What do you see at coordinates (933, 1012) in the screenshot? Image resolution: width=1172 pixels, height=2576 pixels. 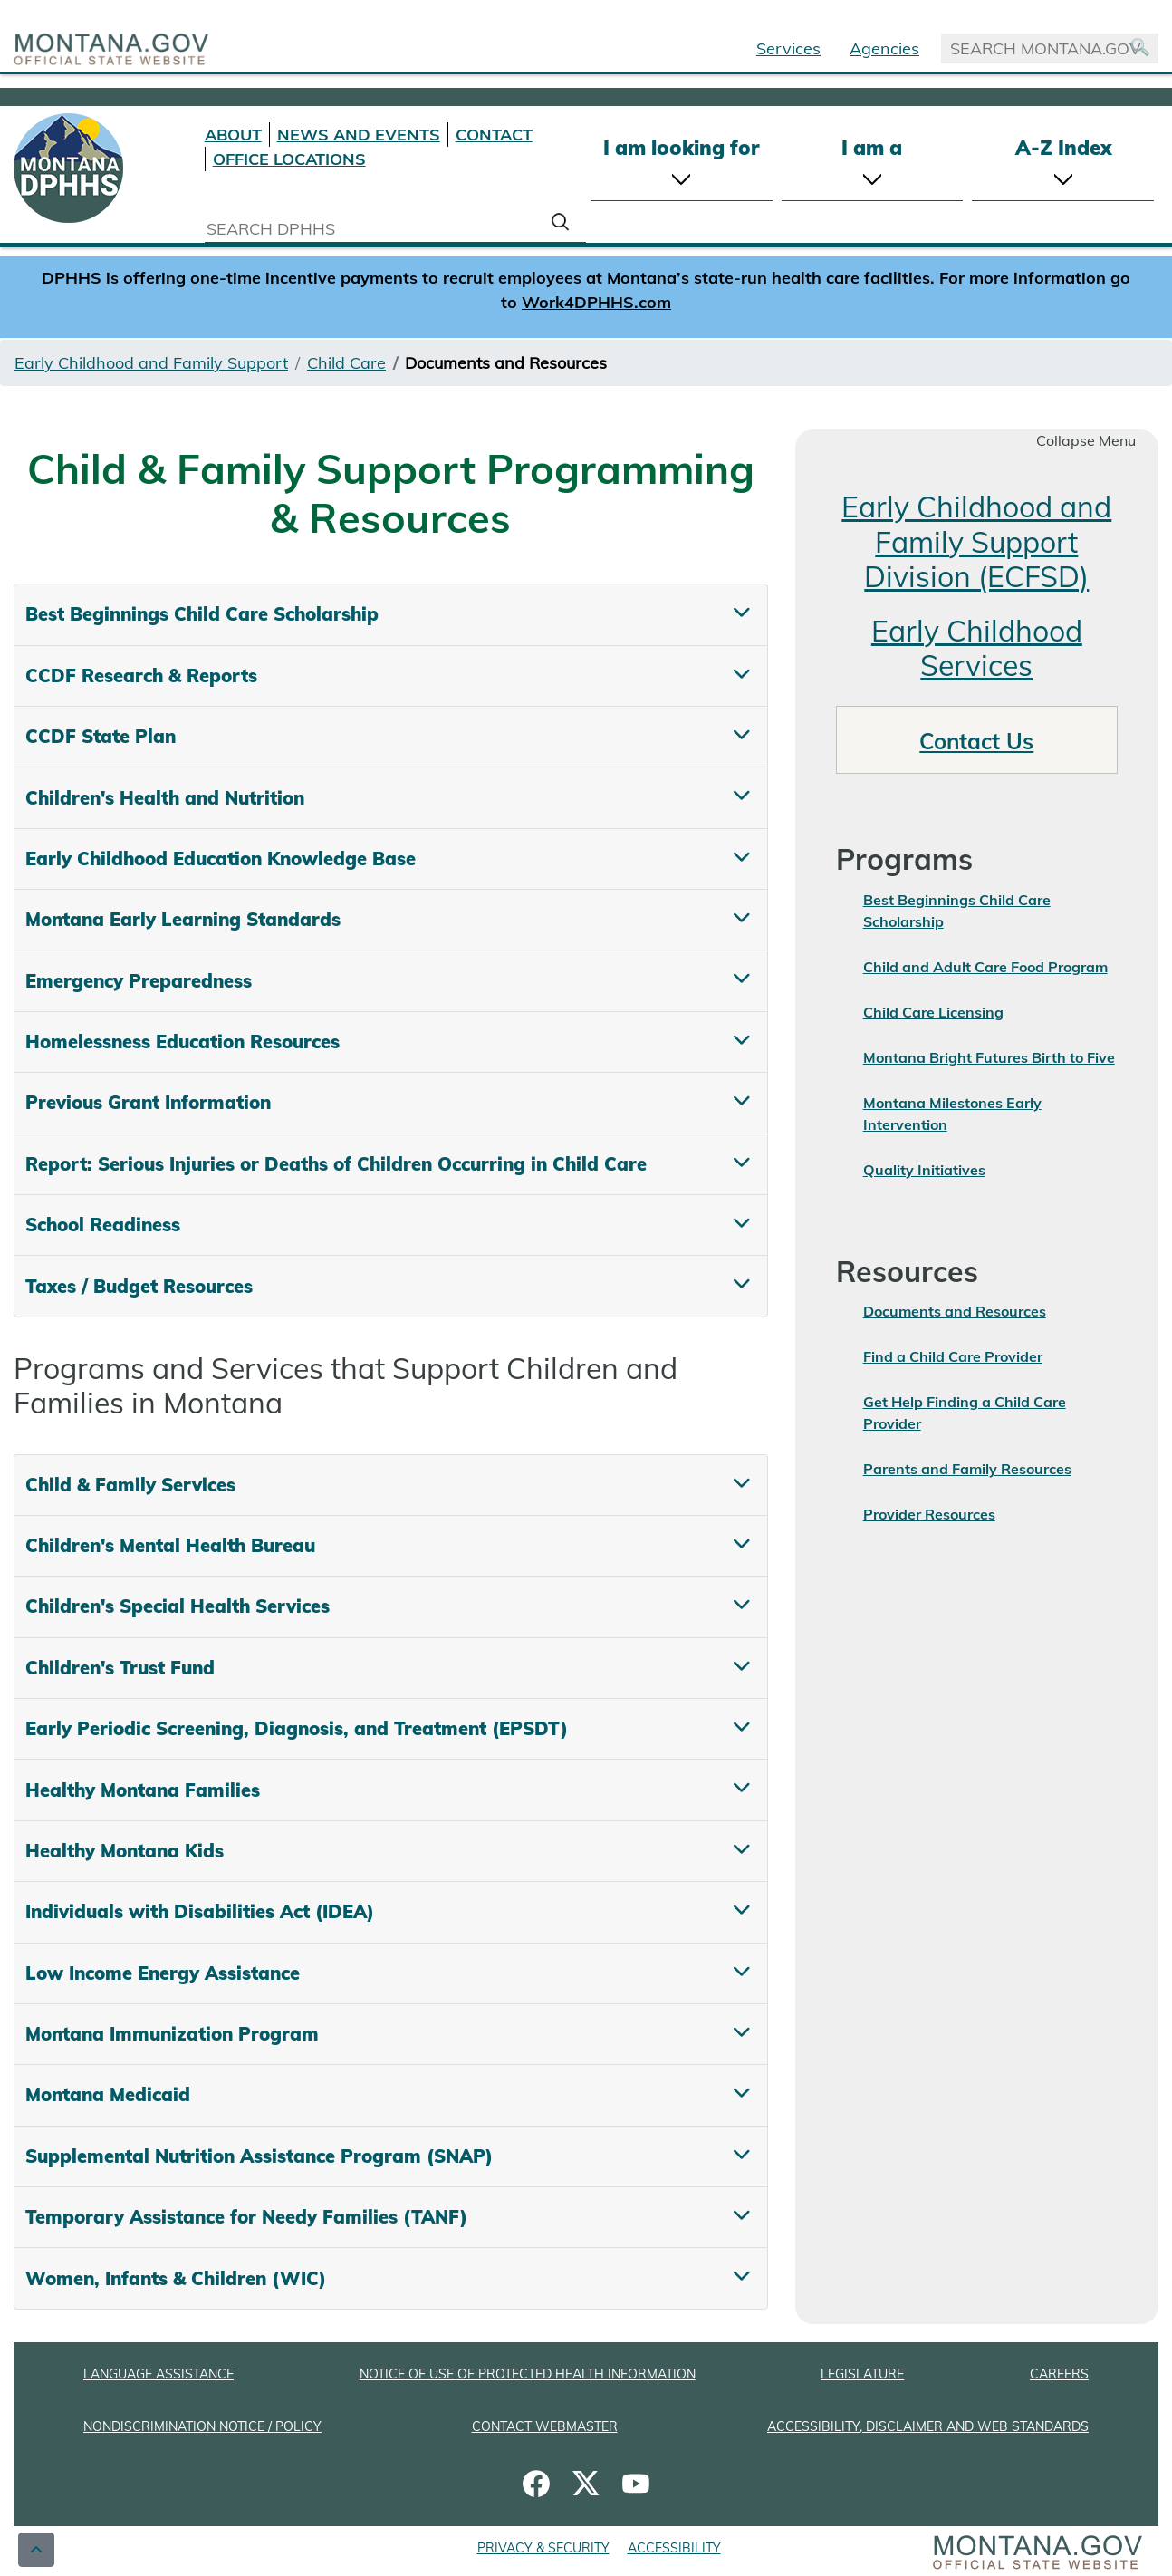 I see `Child Care Licensing` at bounding box center [933, 1012].